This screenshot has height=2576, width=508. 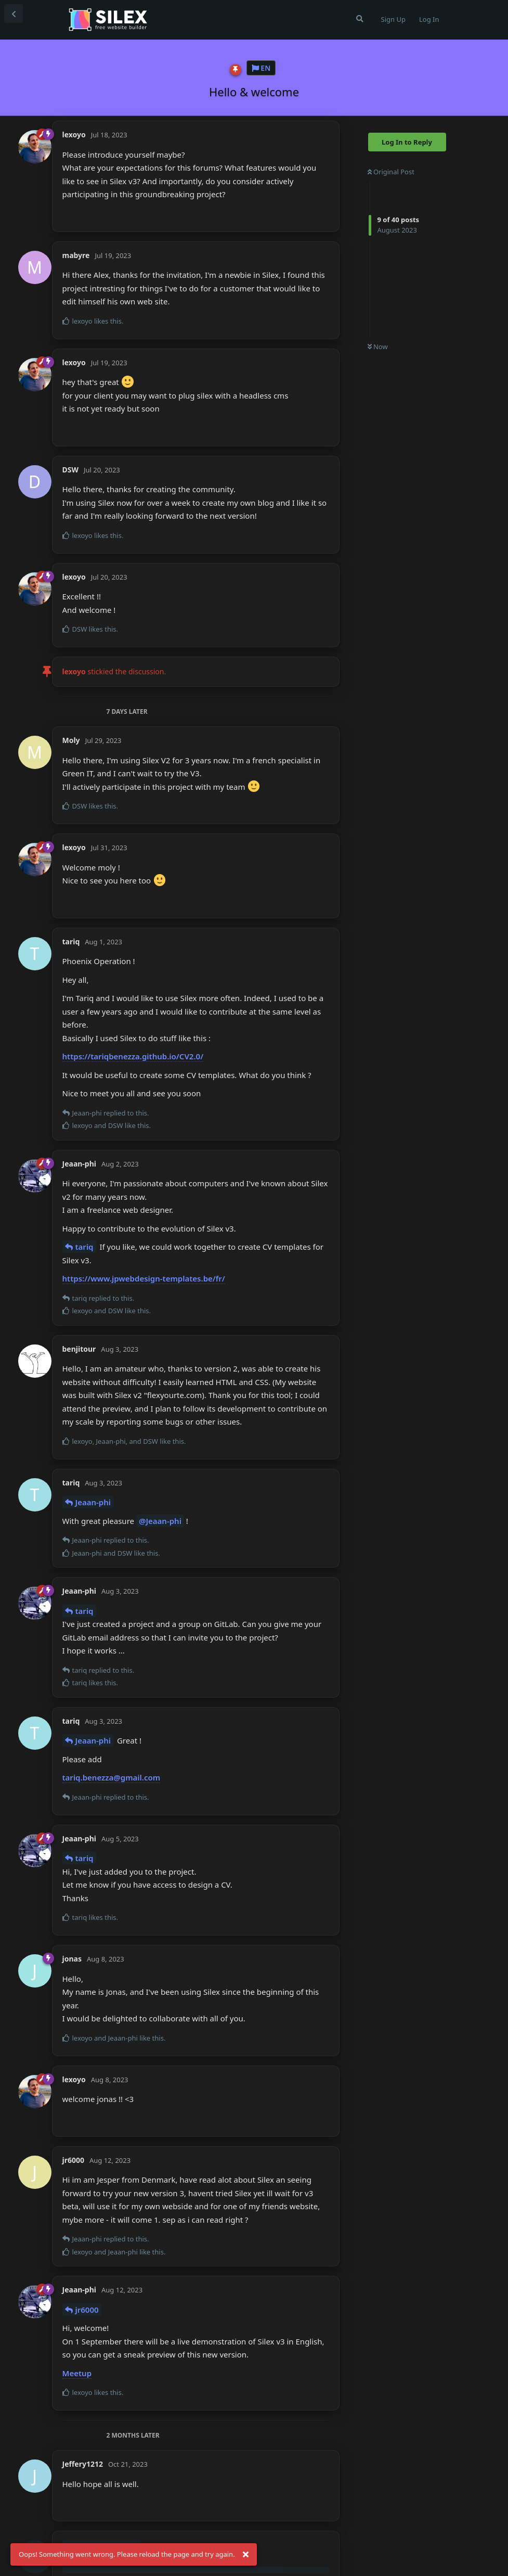 What do you see at coordinates (133, 1056) in the screenshot?
I see `https://tariqbenezza.github.io/CV2.0/` at bounding box center [133, 1056].